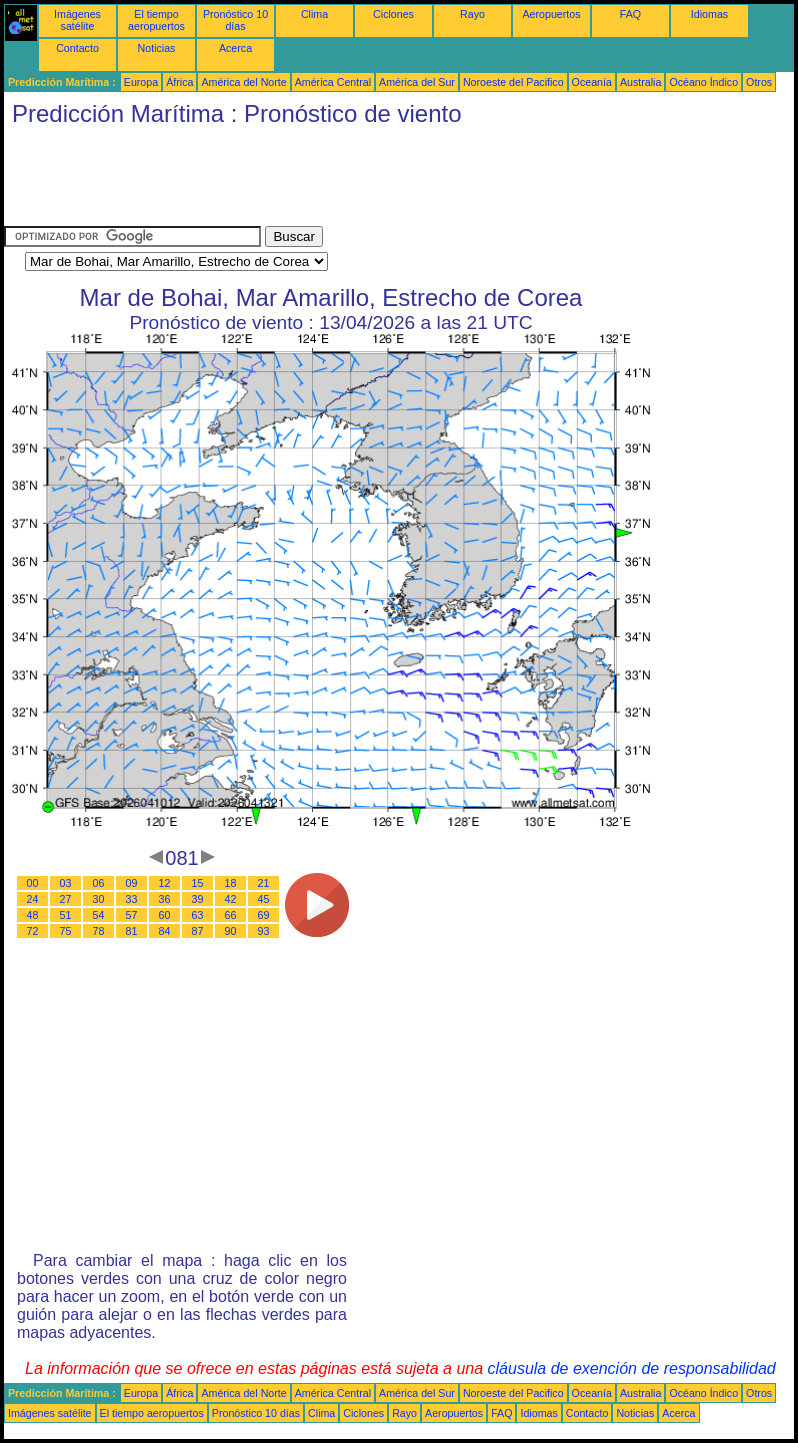 Image resolution: width=798 pixels, height=1443 pixels. I want to click on África, so click(179, 82).